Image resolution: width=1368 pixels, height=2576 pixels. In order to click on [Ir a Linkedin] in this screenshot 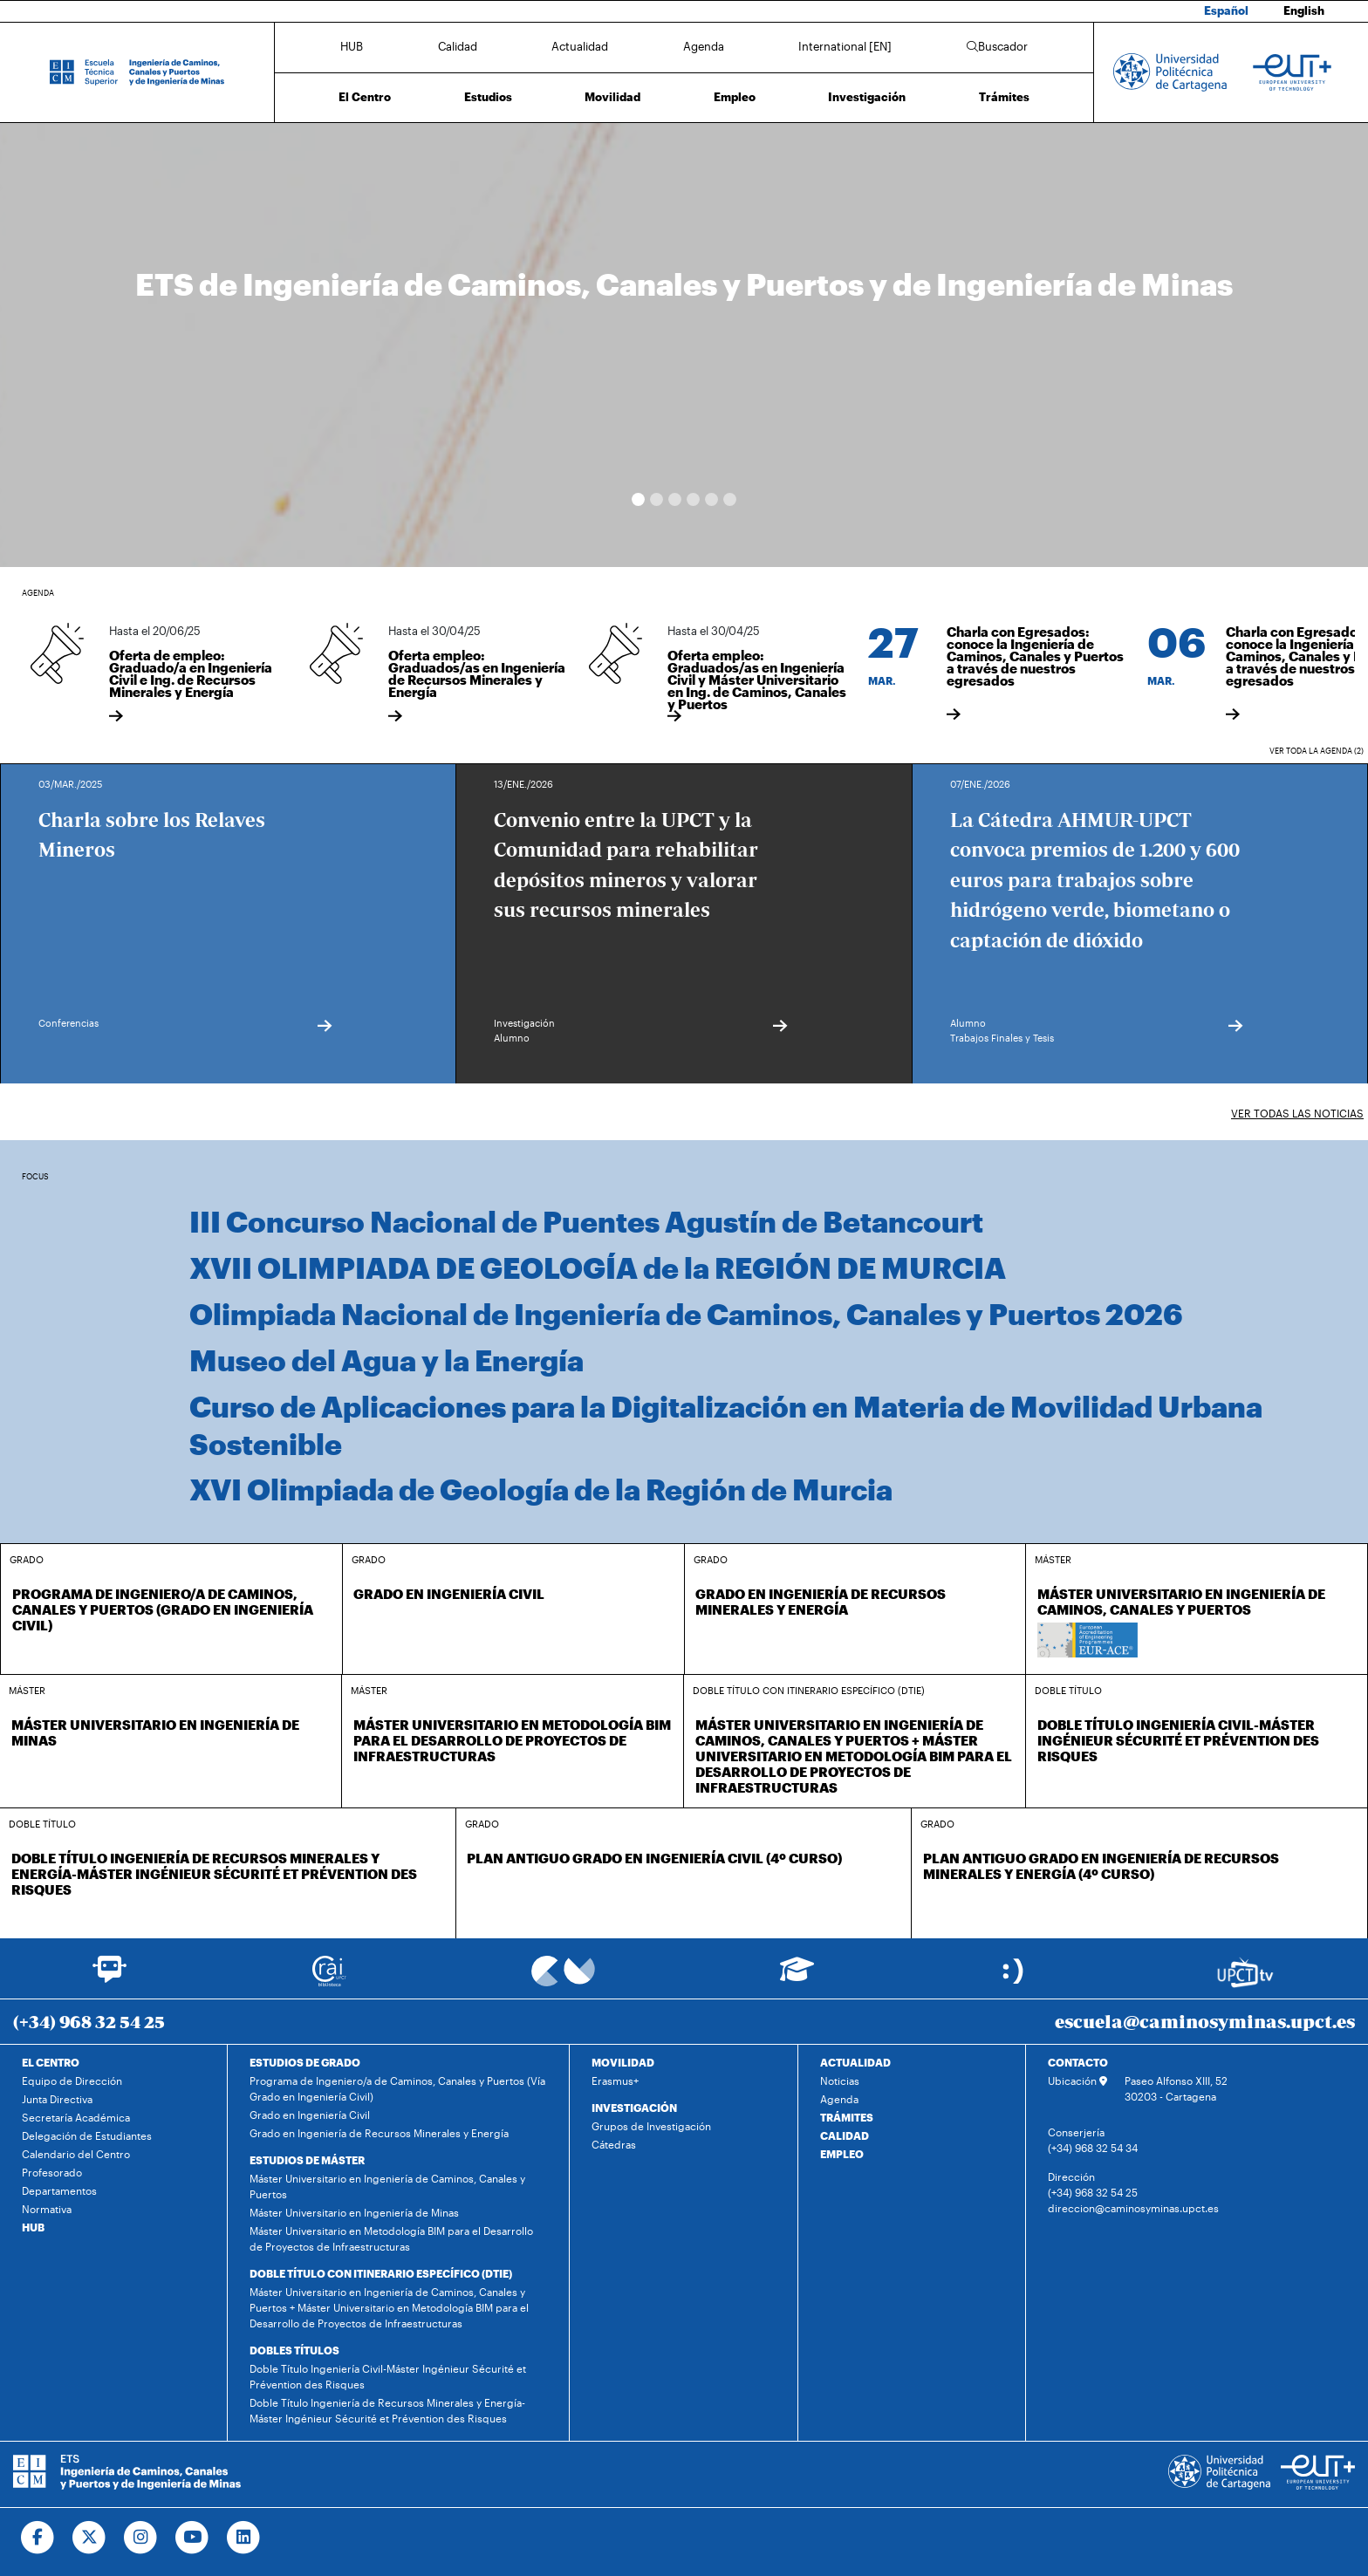, I will do `click(244, 2538)`.